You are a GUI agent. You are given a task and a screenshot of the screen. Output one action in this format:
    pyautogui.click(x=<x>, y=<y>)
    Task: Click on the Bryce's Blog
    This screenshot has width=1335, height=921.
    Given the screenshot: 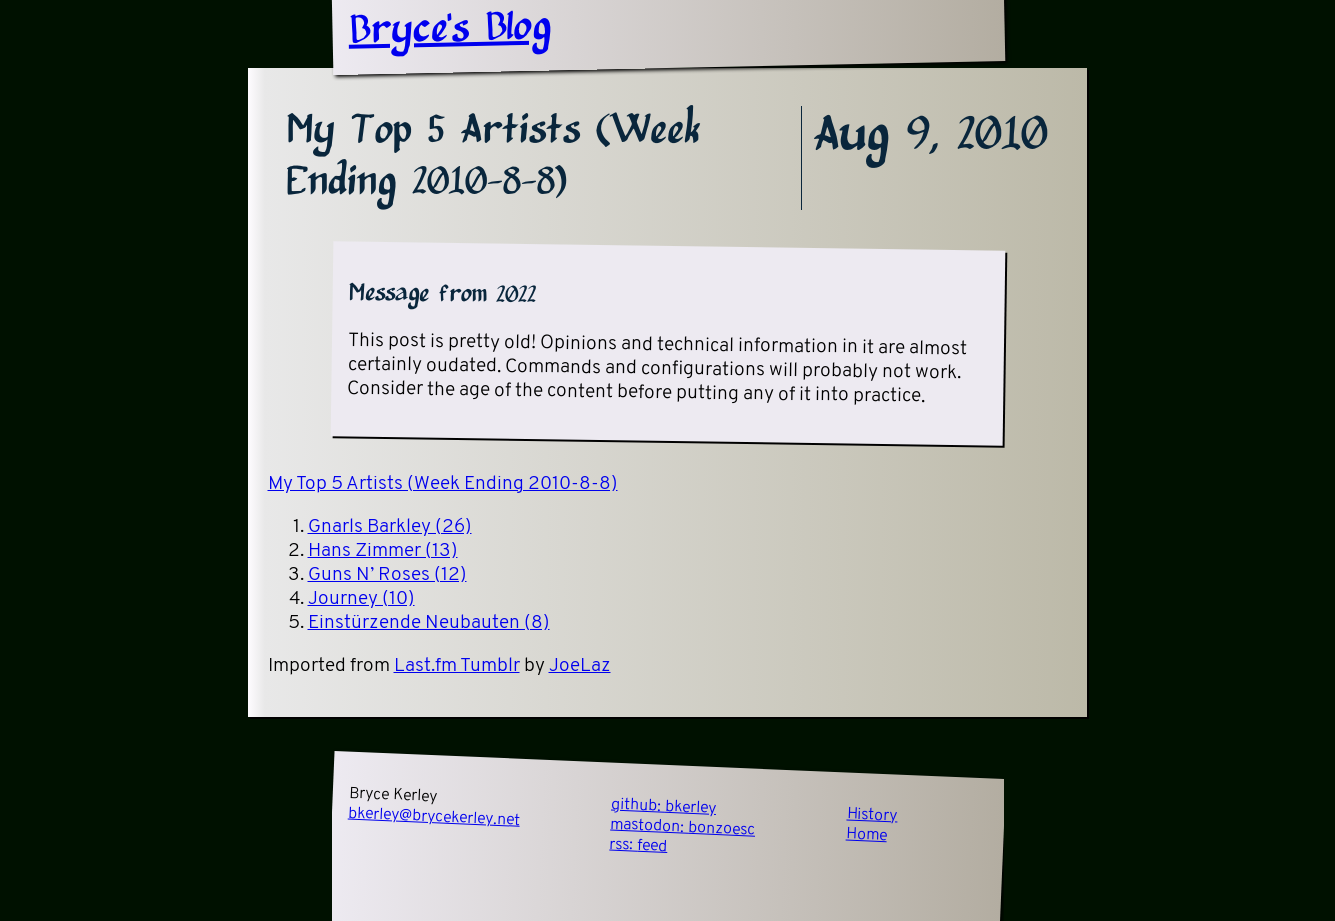 What is the action you would take?
    pyautogui.click(x=449, y=30)
    